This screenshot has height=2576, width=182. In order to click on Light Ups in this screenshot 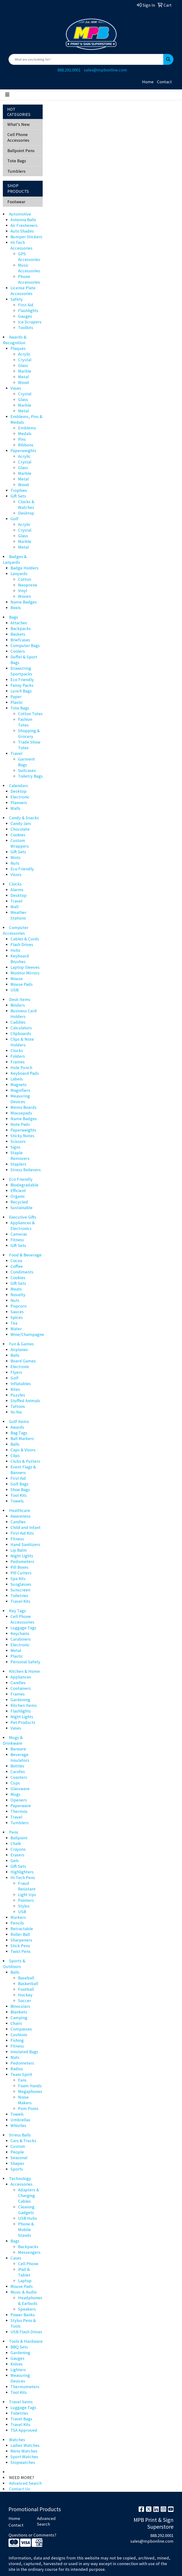, I will do `click(27, 1894)`.